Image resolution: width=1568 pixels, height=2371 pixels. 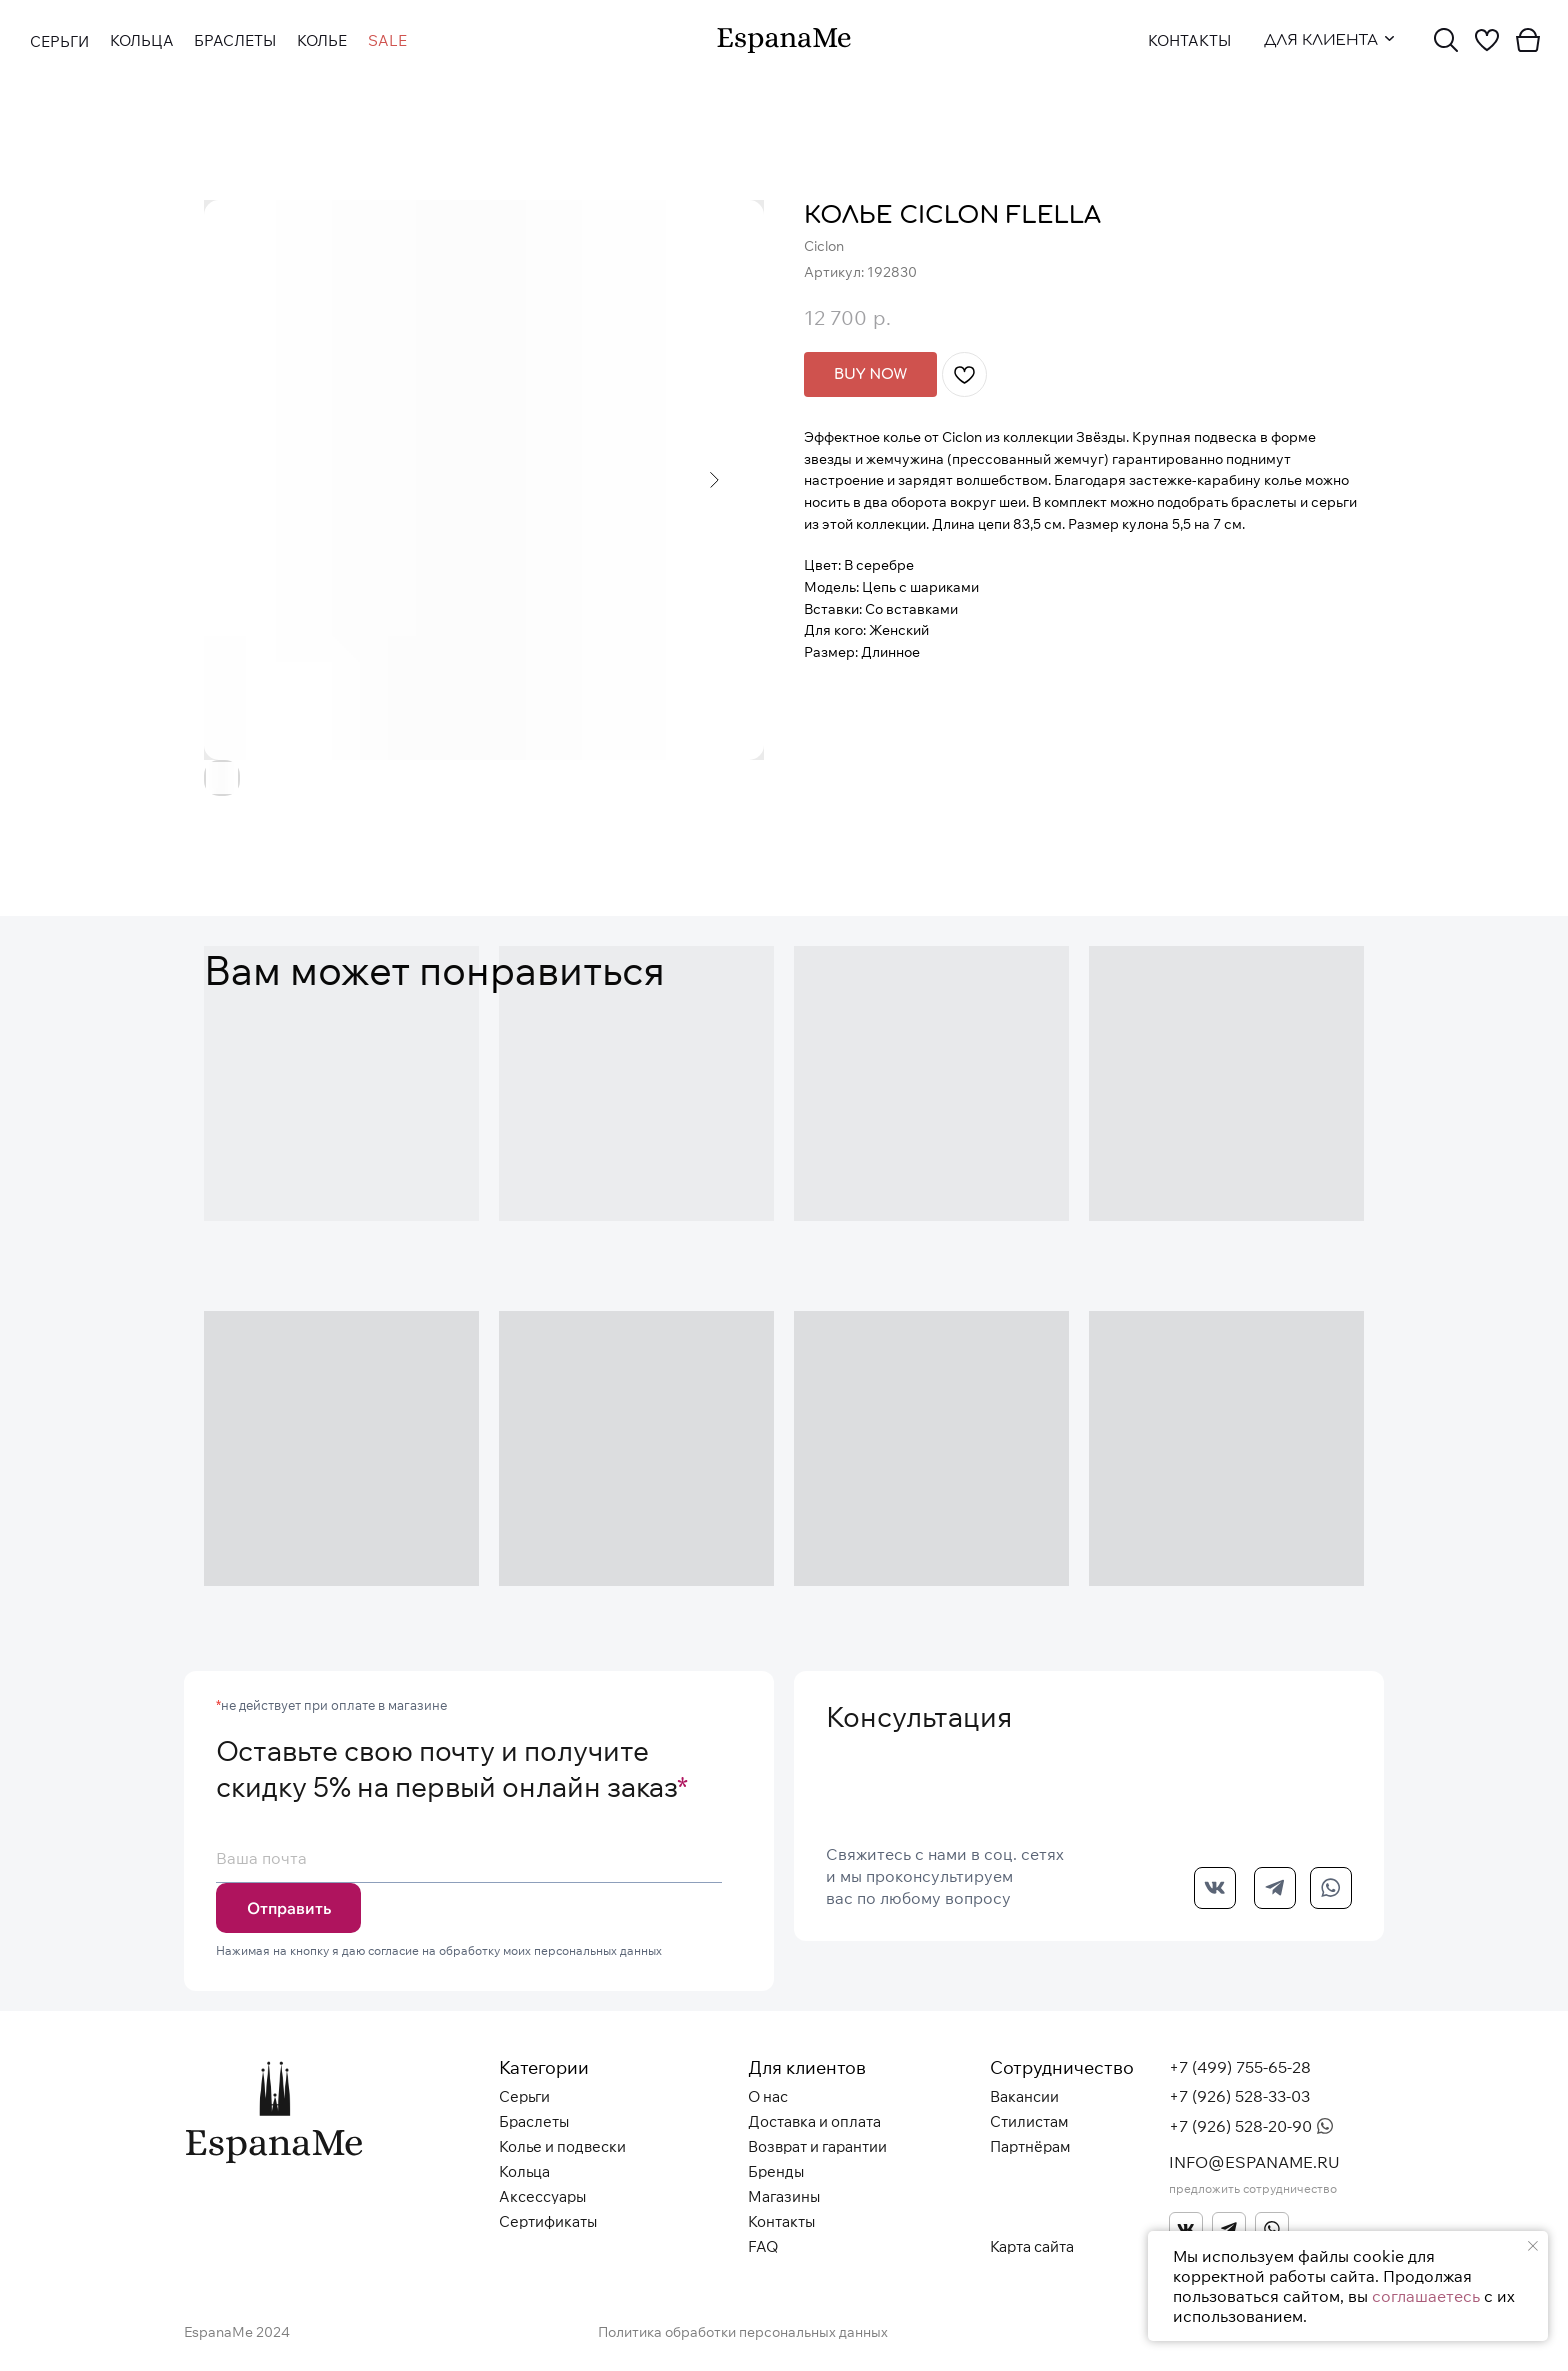 What do you see at coordinates (289, 1908) in the screenshot?
I see `Отправить` at bounding box center [289, 1908].